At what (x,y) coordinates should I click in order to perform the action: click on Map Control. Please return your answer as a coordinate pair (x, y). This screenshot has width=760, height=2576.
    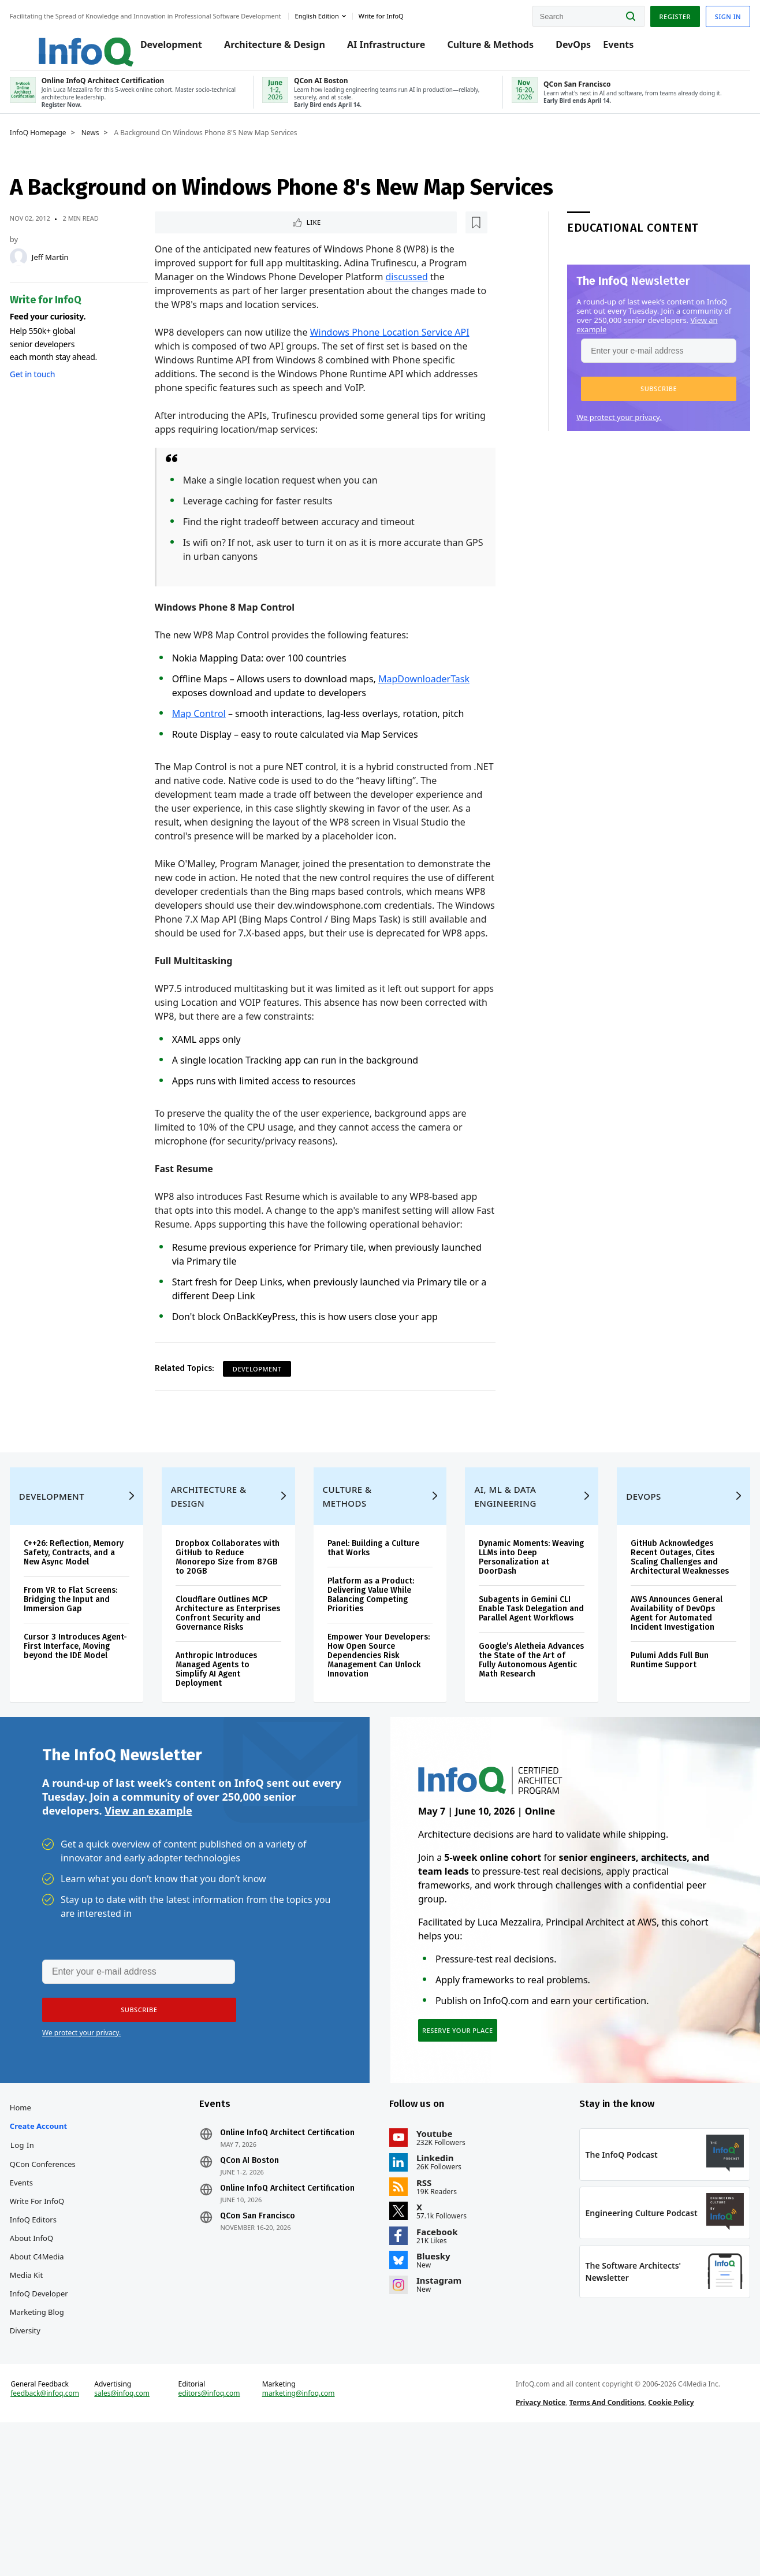
    Looking at the image, I should click on (207, 731).